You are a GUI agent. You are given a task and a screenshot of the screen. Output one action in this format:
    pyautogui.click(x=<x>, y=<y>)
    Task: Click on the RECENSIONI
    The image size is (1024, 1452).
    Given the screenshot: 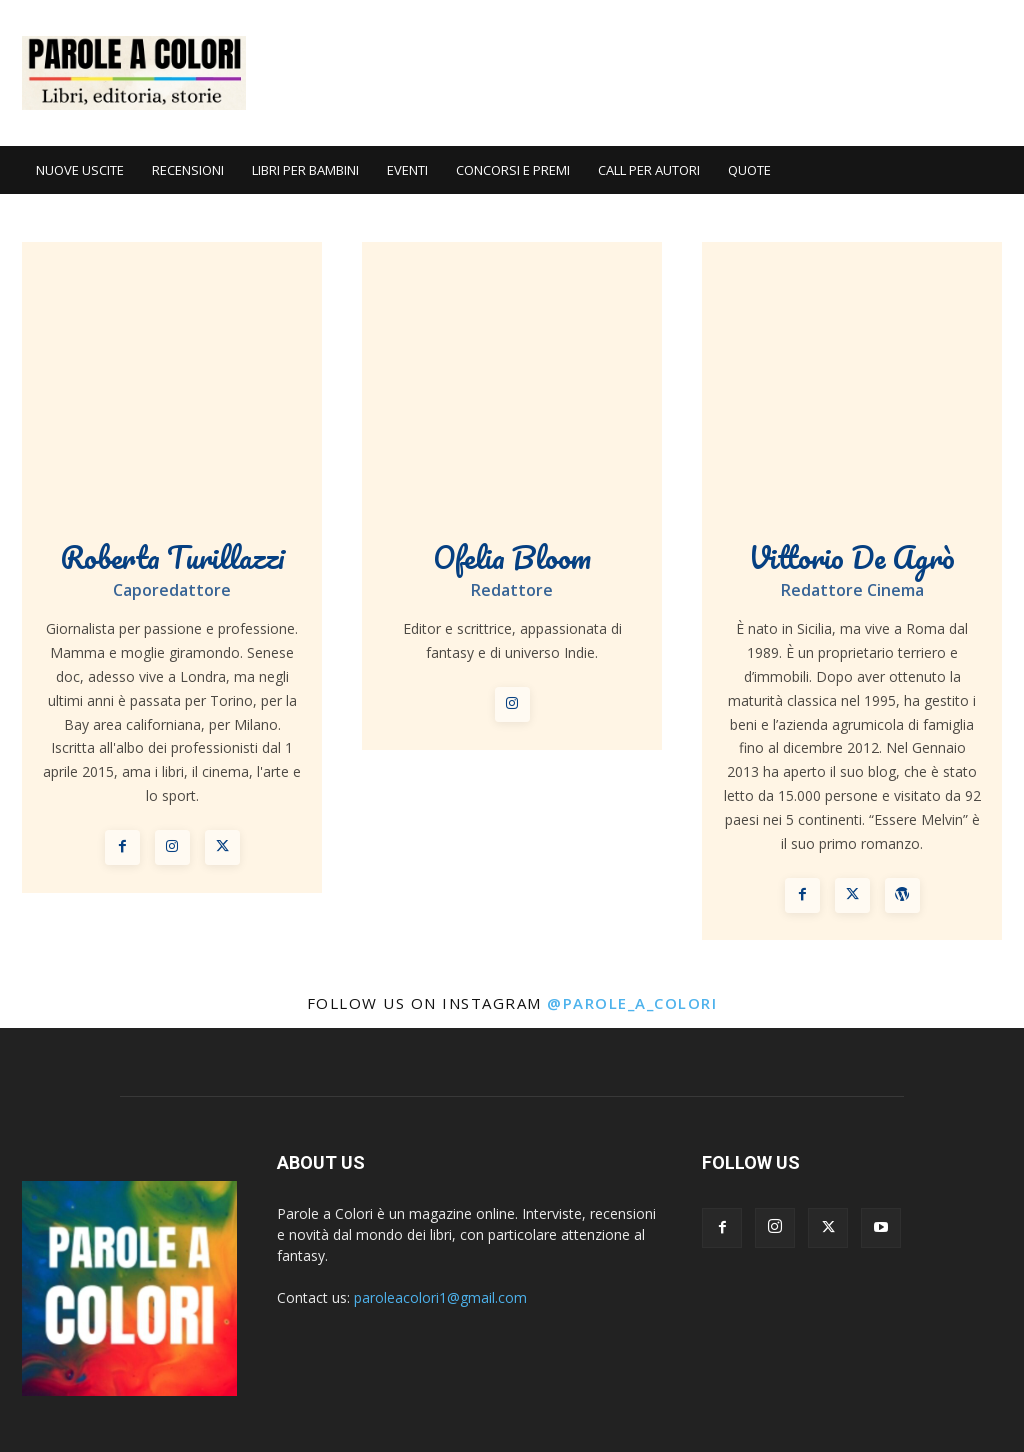 What is the action you would take?
    pyautogui.click(x=188, y=170)
    